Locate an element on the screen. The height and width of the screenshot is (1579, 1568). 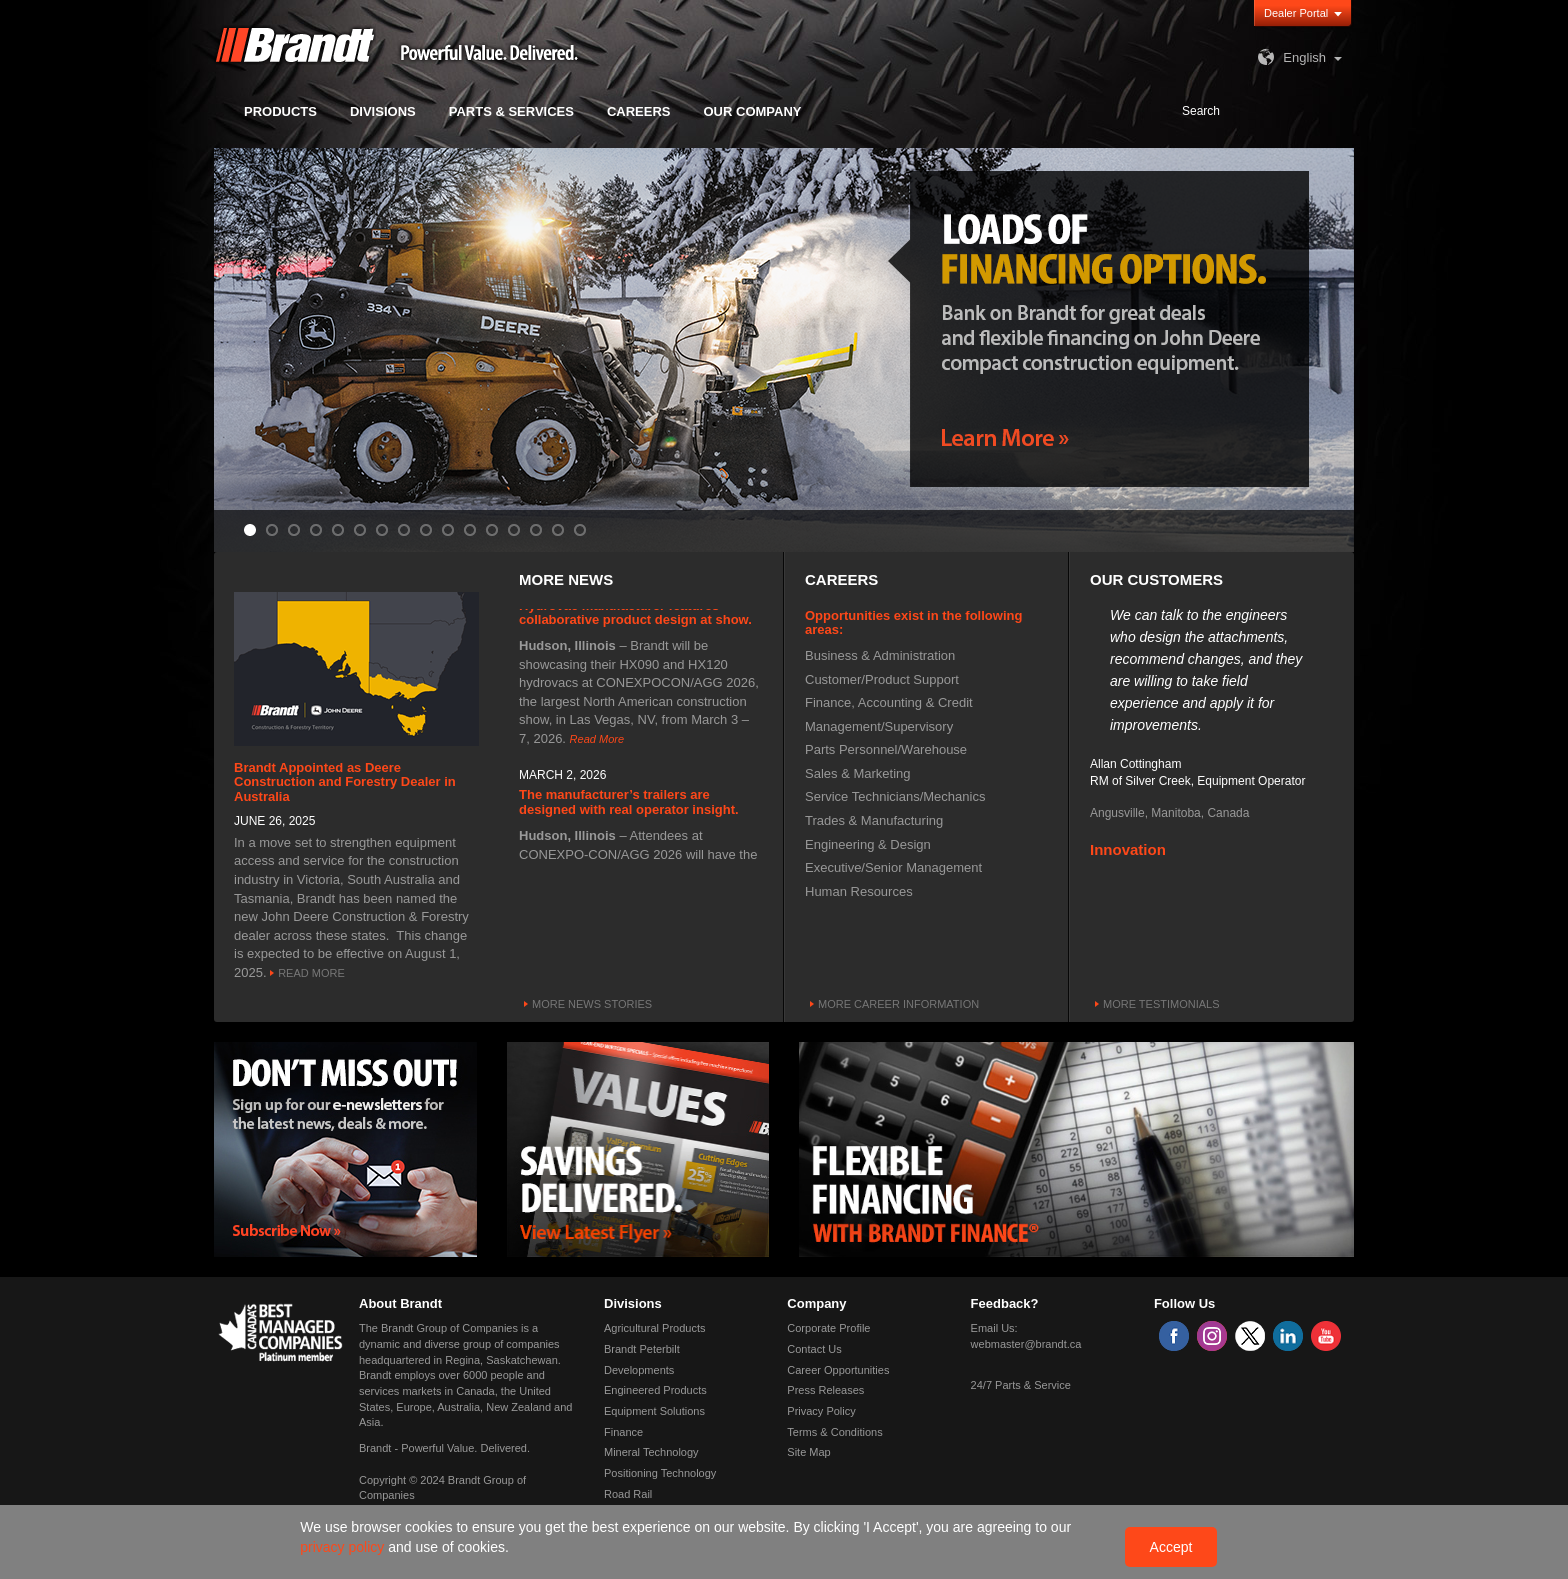
Site Map is located at coordinates (808, 1452).